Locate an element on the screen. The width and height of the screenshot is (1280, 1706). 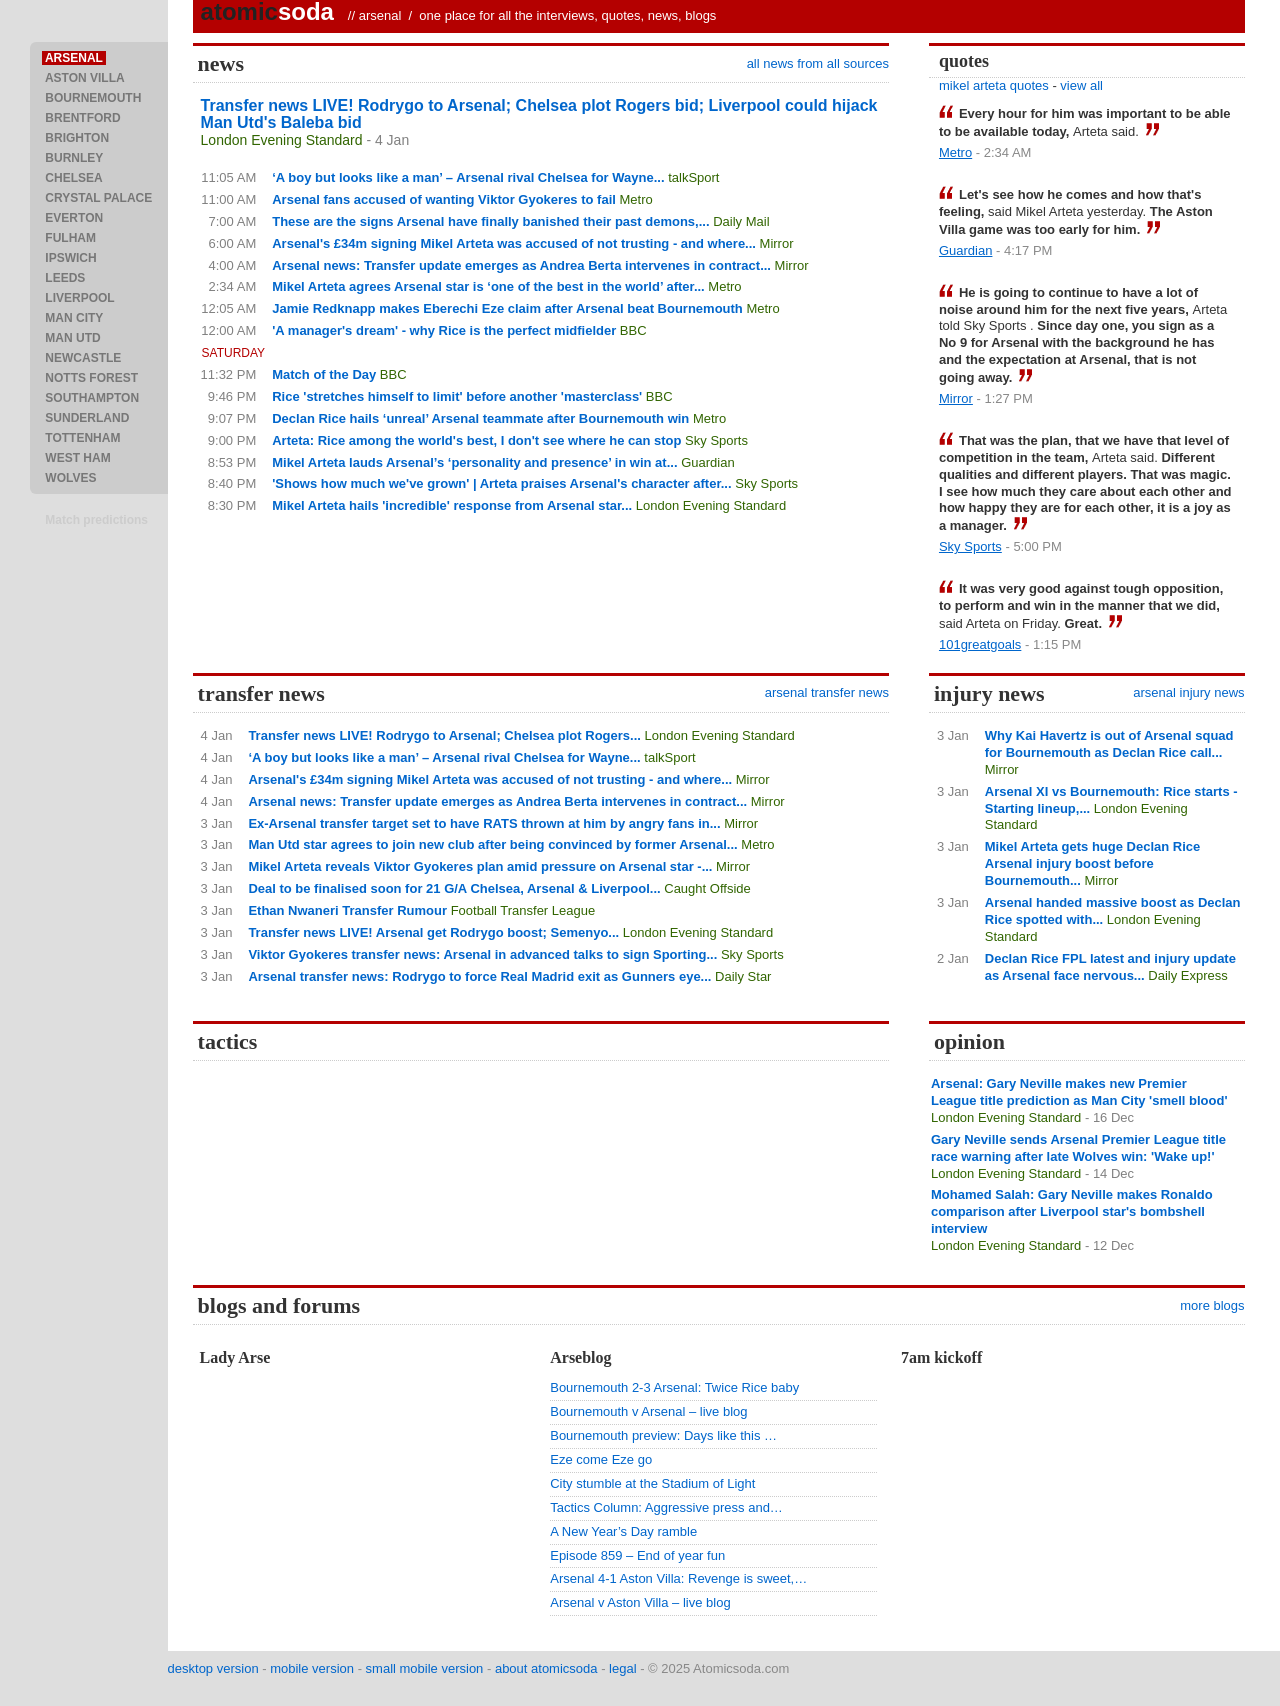
7am kickoff is located at coordinates (941, 1357).